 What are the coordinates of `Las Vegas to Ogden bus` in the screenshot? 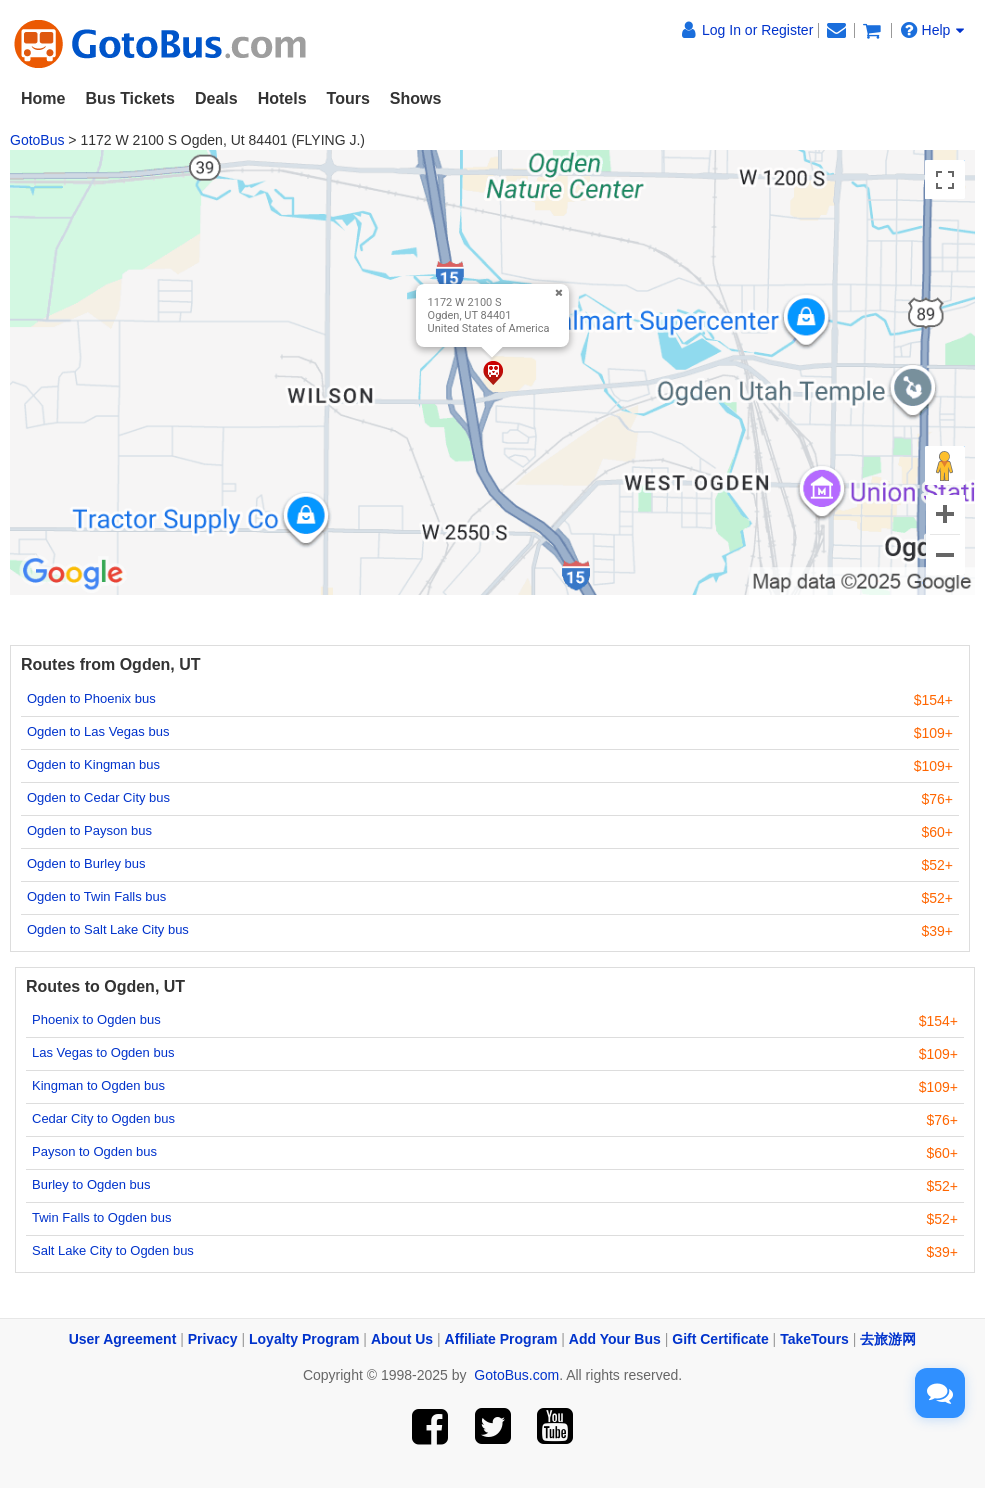 It's located at (103, 1052).